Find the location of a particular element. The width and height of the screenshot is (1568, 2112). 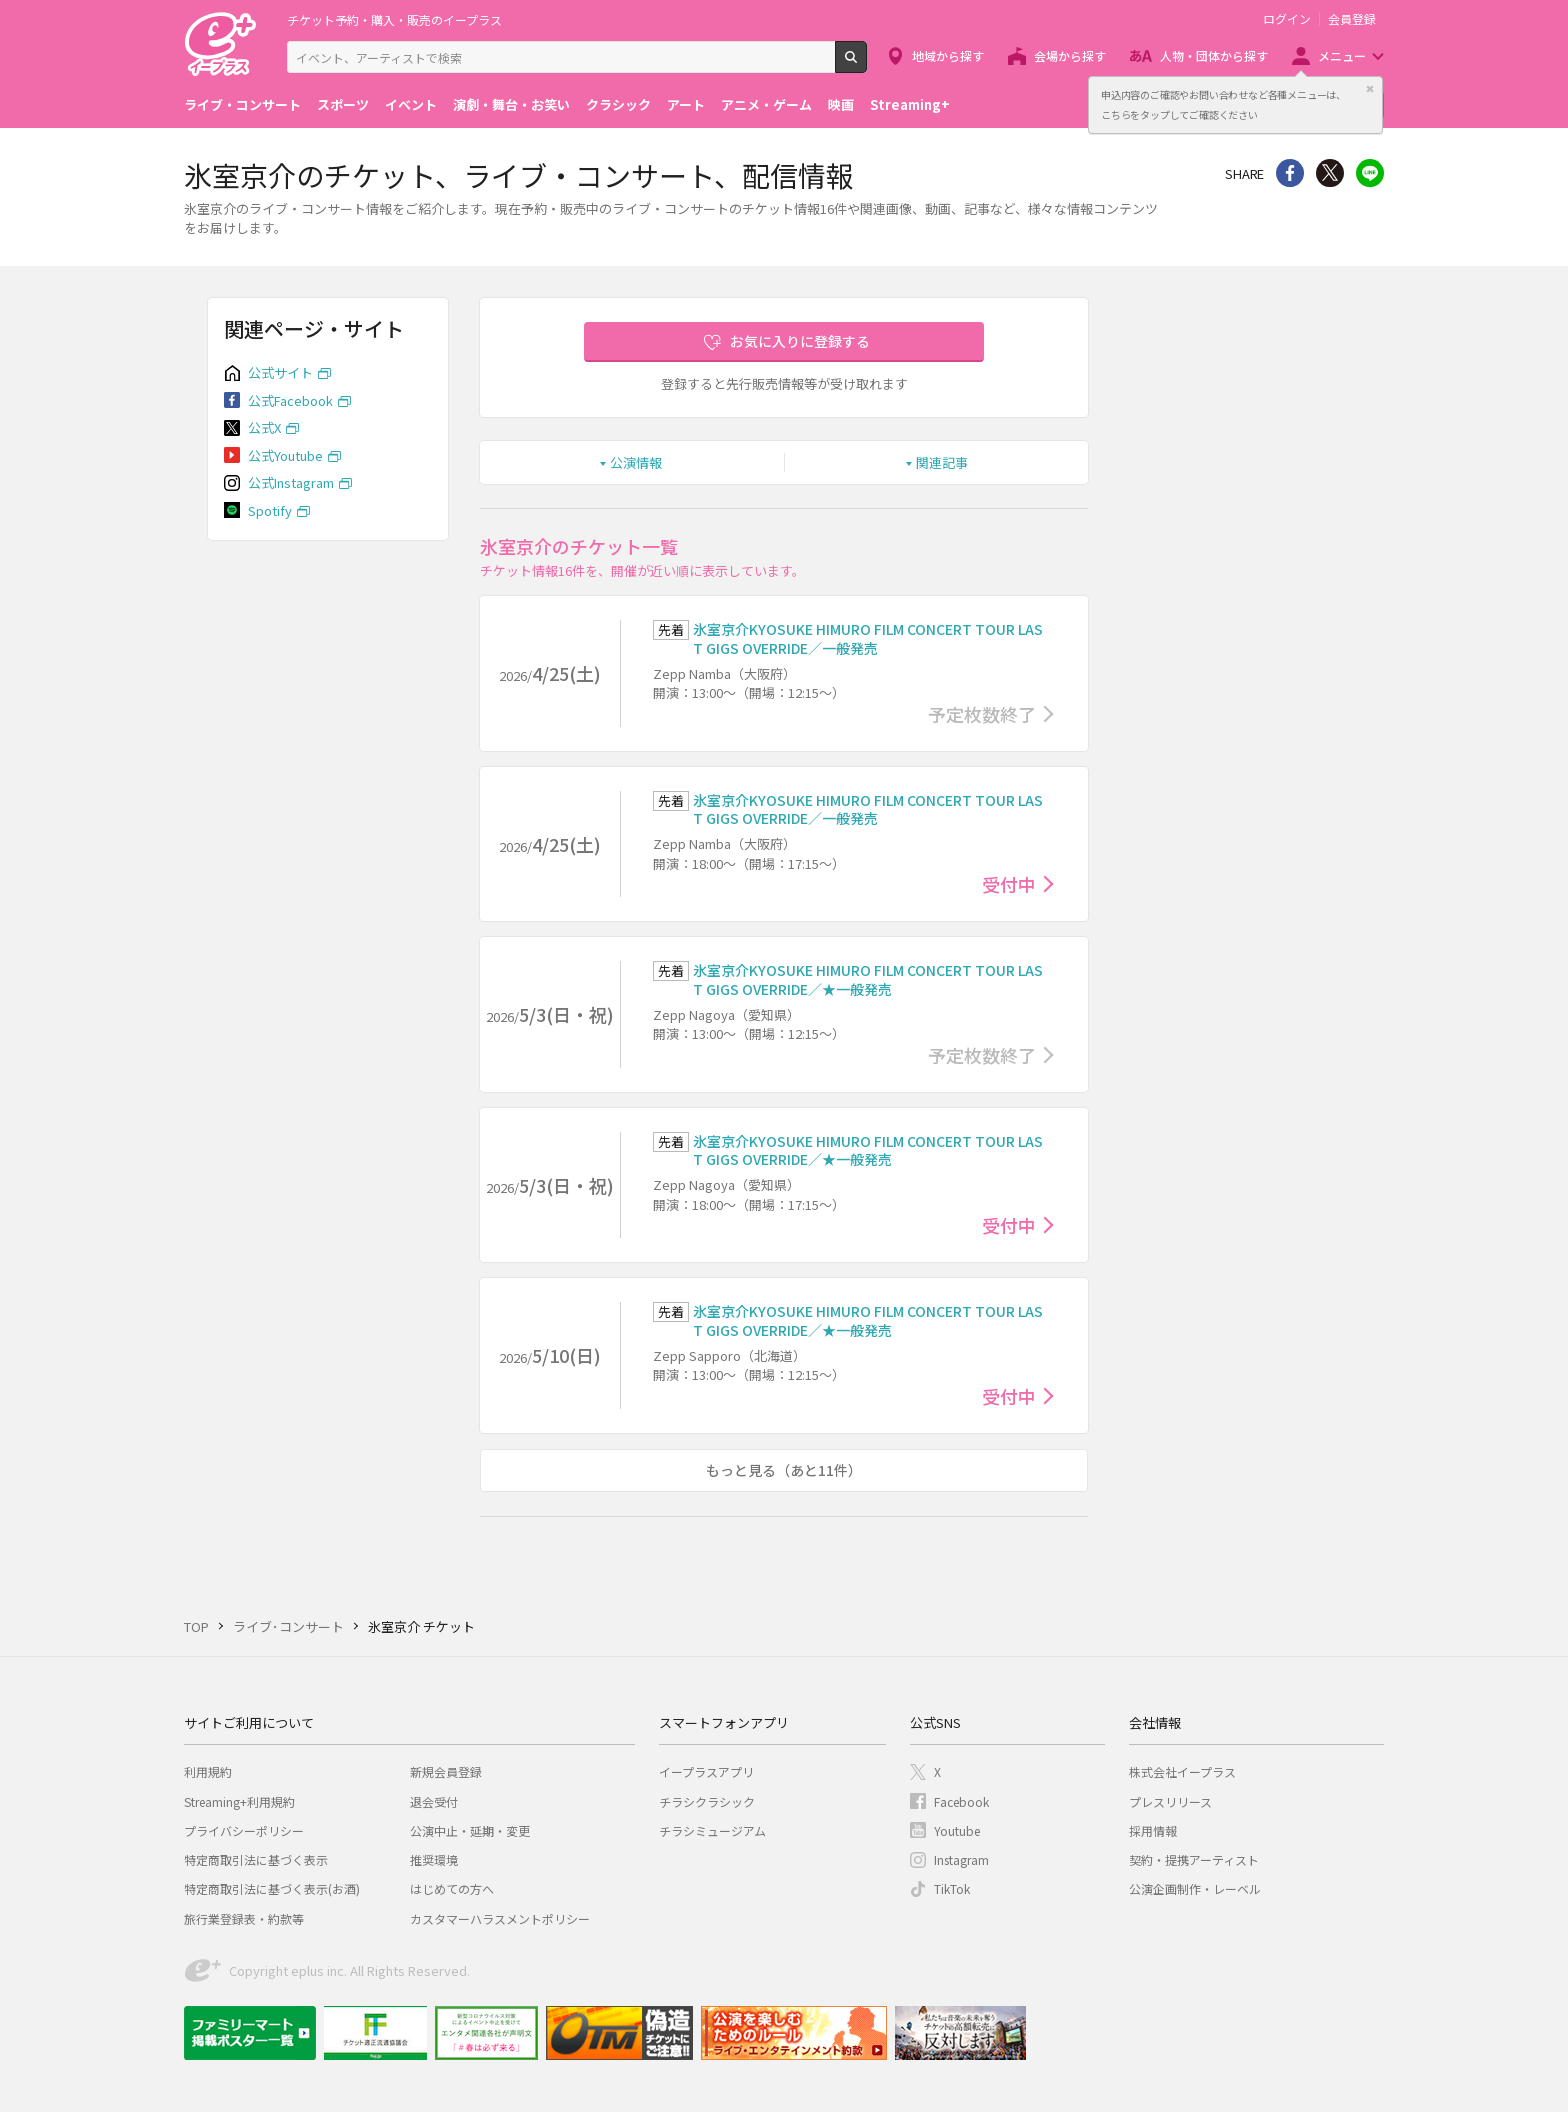

チラシミュージアム is located at coordinates (712, 1830).